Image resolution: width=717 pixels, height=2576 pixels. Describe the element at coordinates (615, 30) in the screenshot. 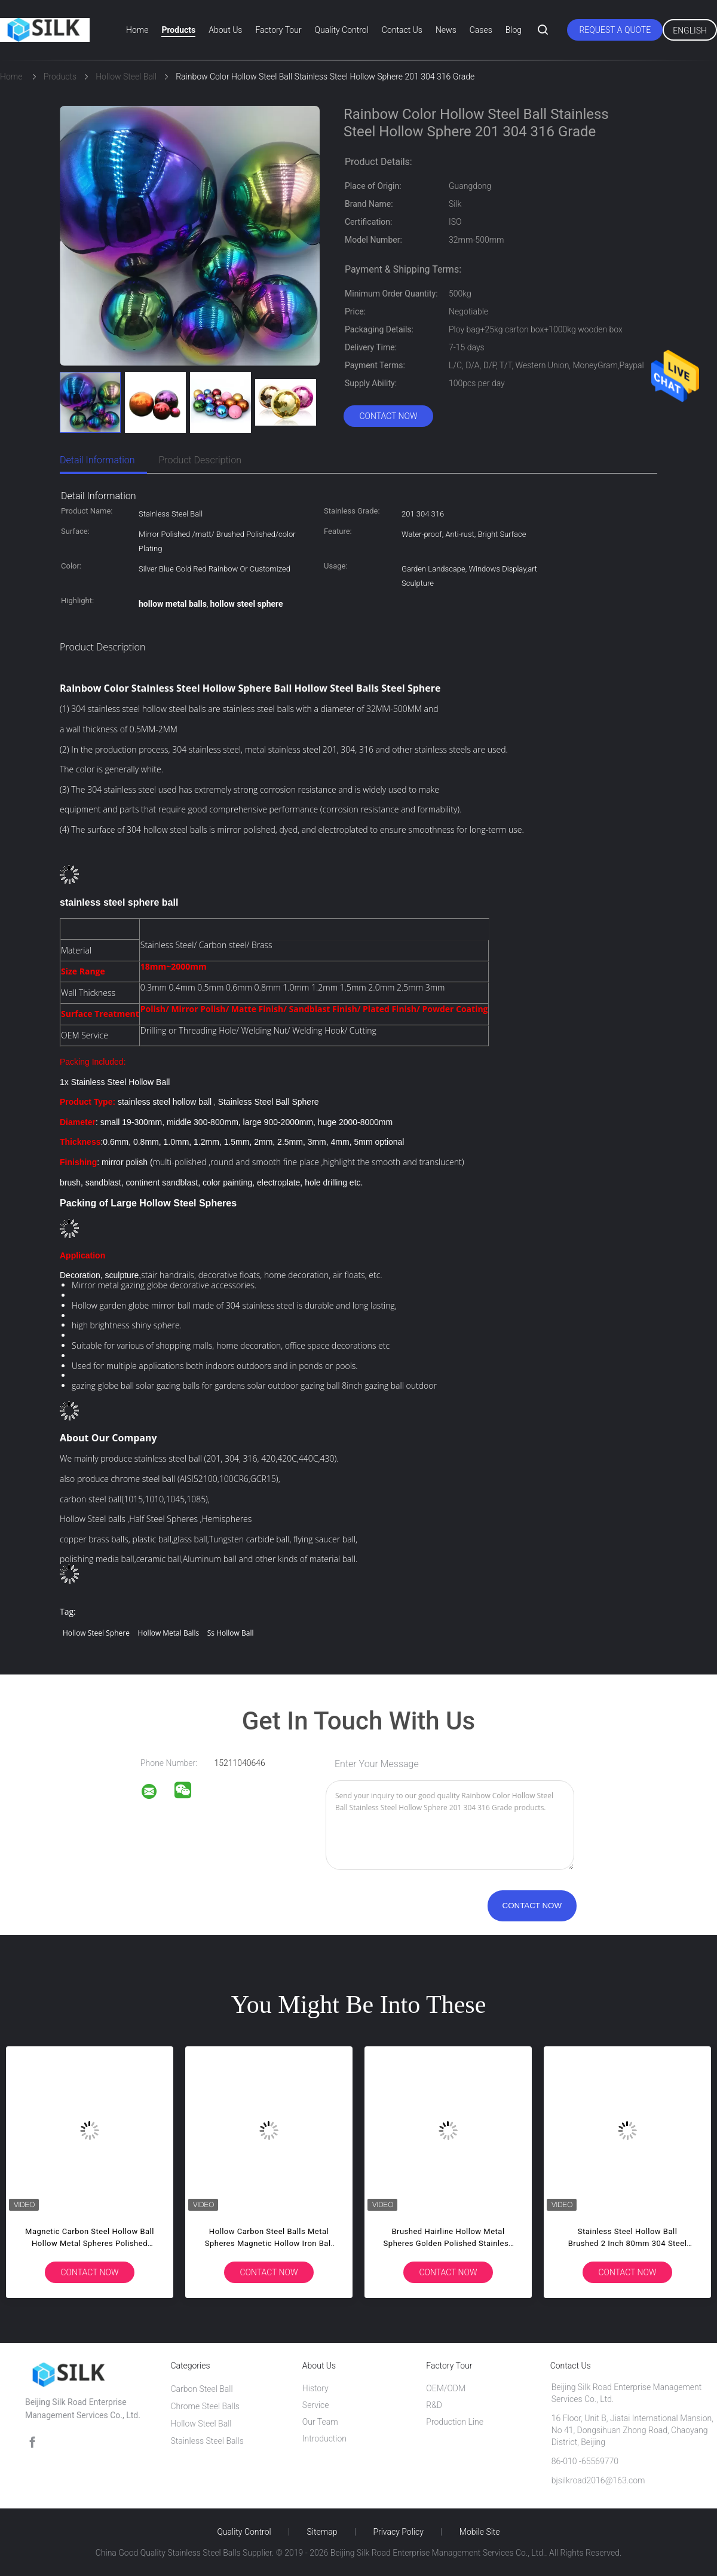

I see `Request A Quote` at that location.